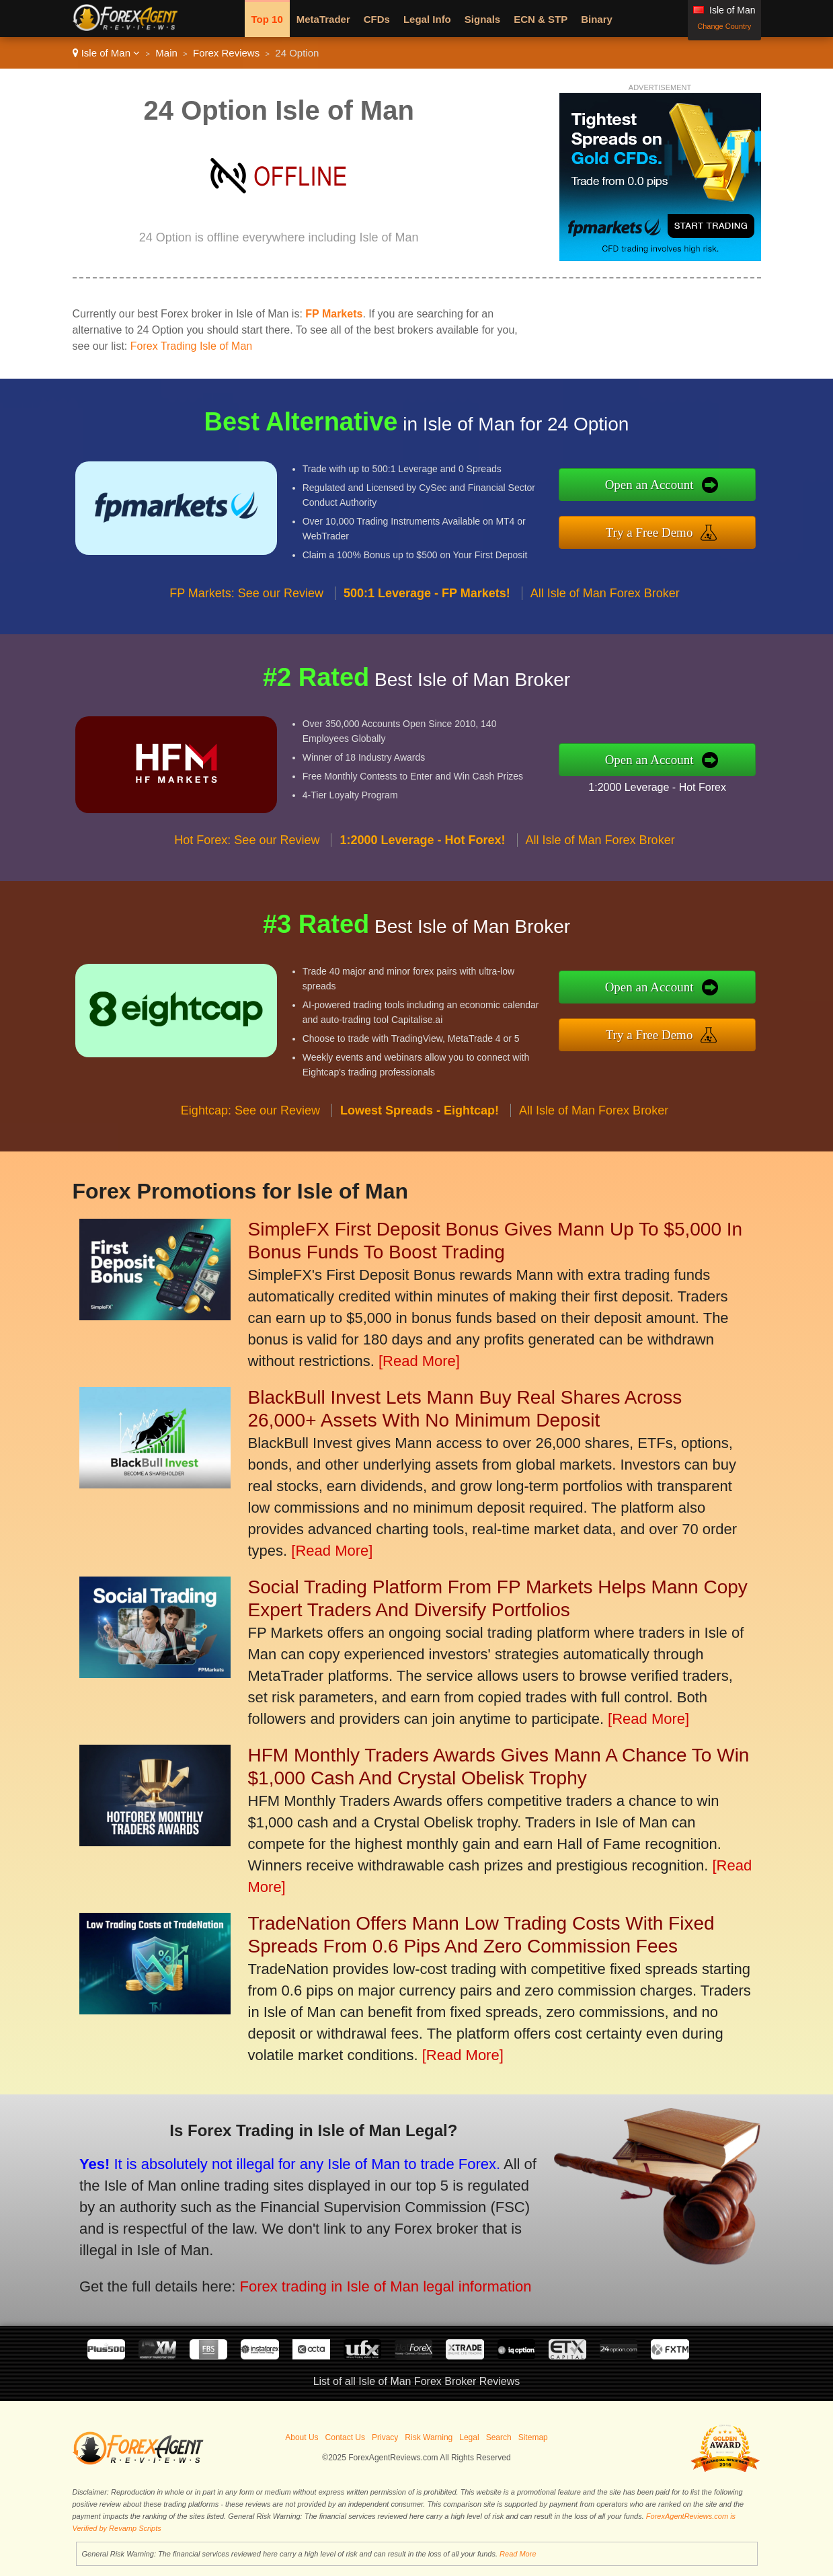 The height and width of the screenshot is (2576, 833). I want to click on Legal Info, so click(427, 19).